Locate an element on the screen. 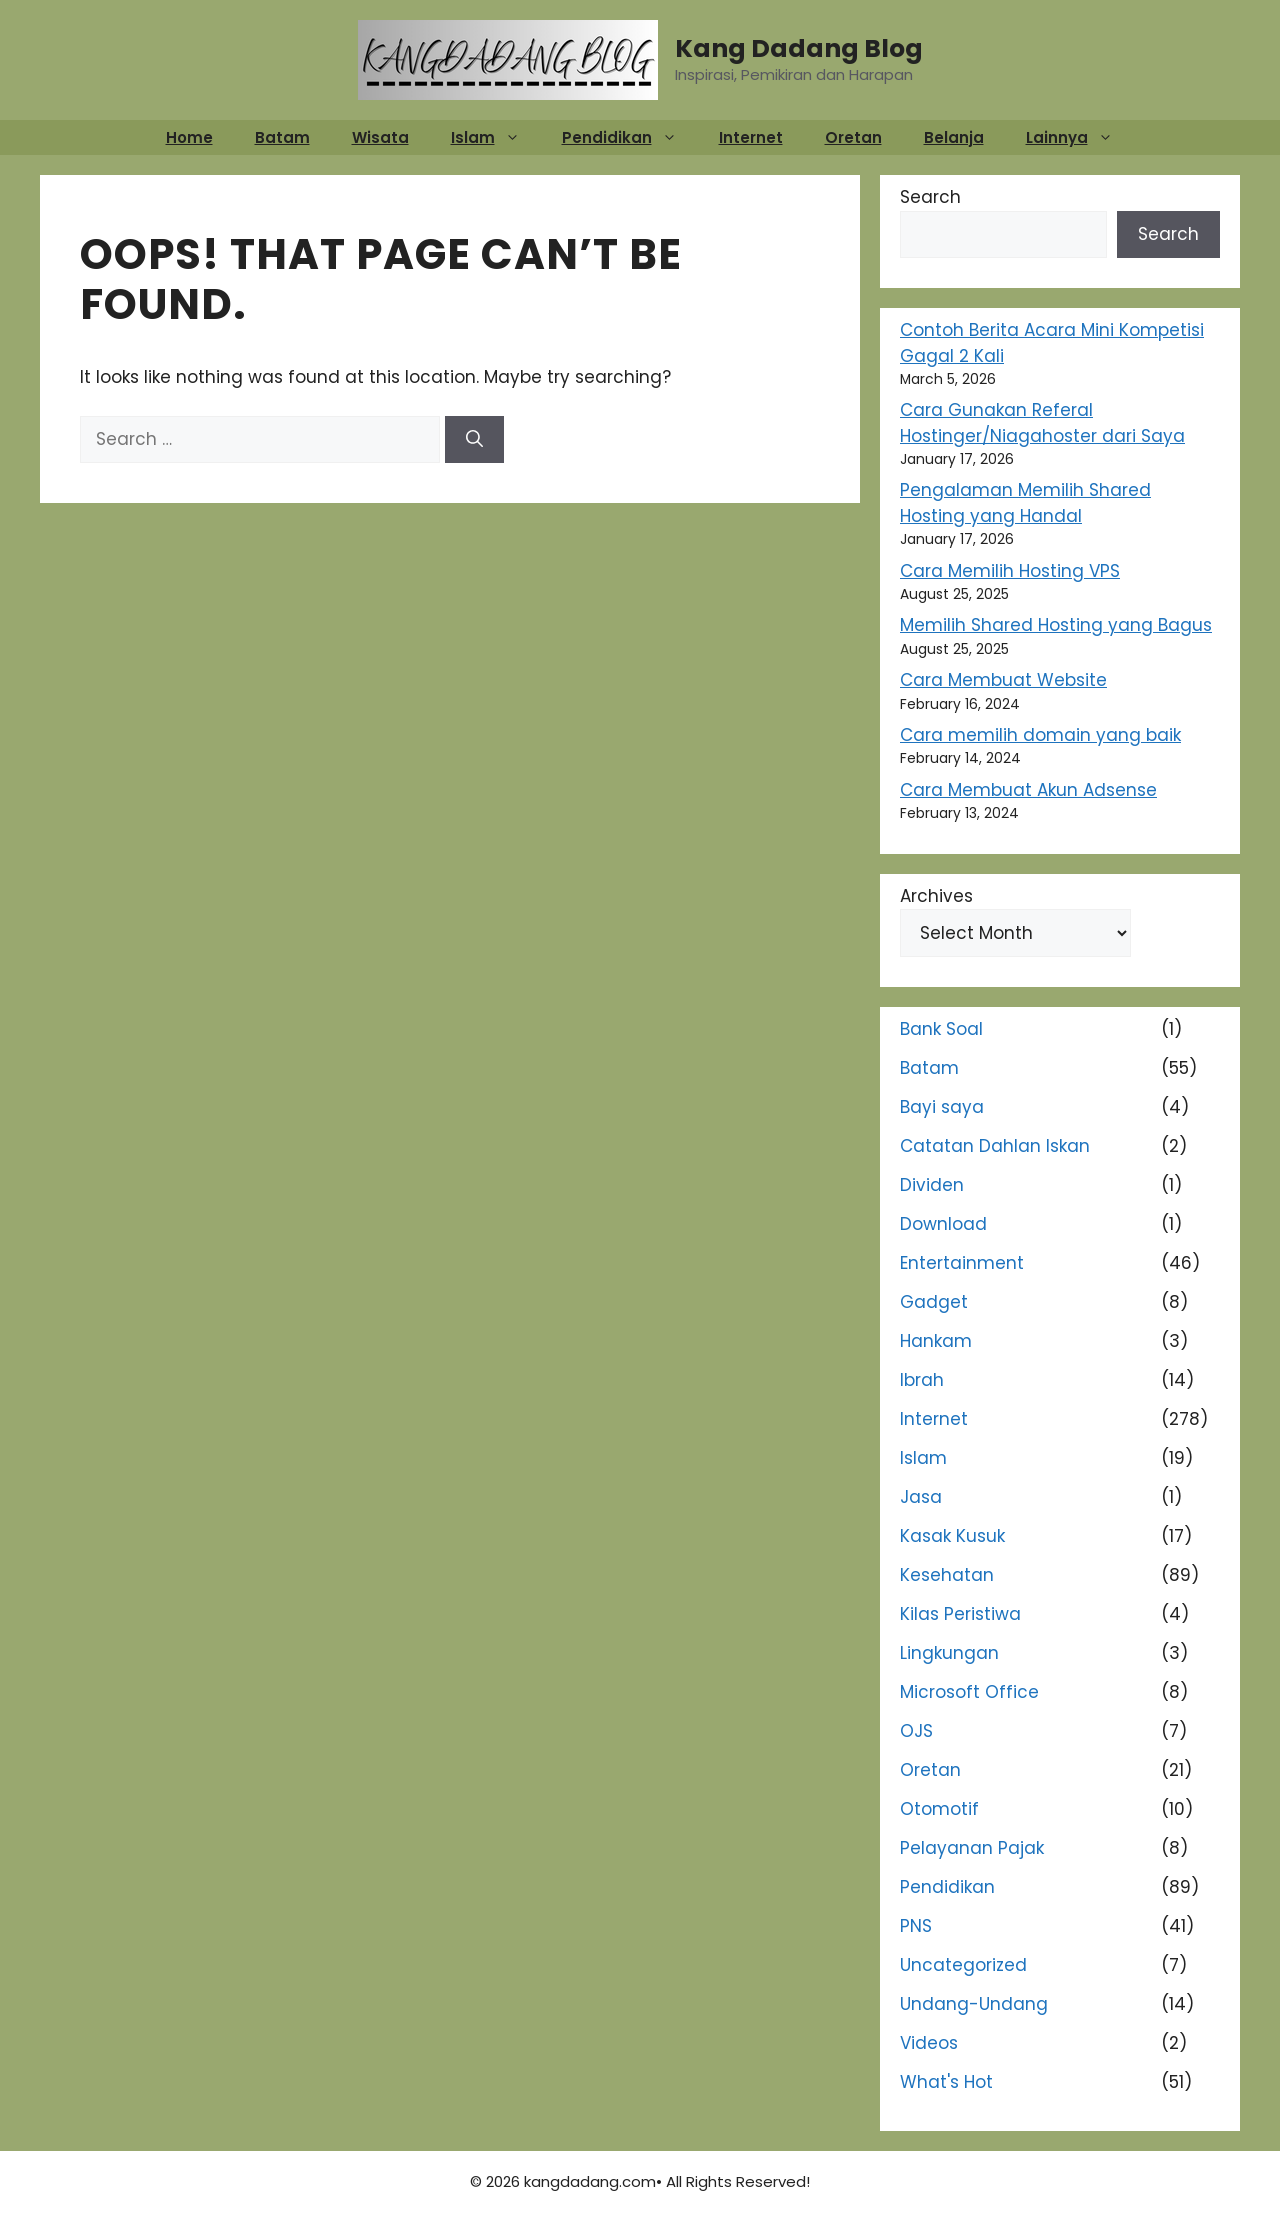 Image resolution: width=1280 pixels, height=2213 pixels. Cara Membuat Akun Adsense is located at coordinates (1028, 790).